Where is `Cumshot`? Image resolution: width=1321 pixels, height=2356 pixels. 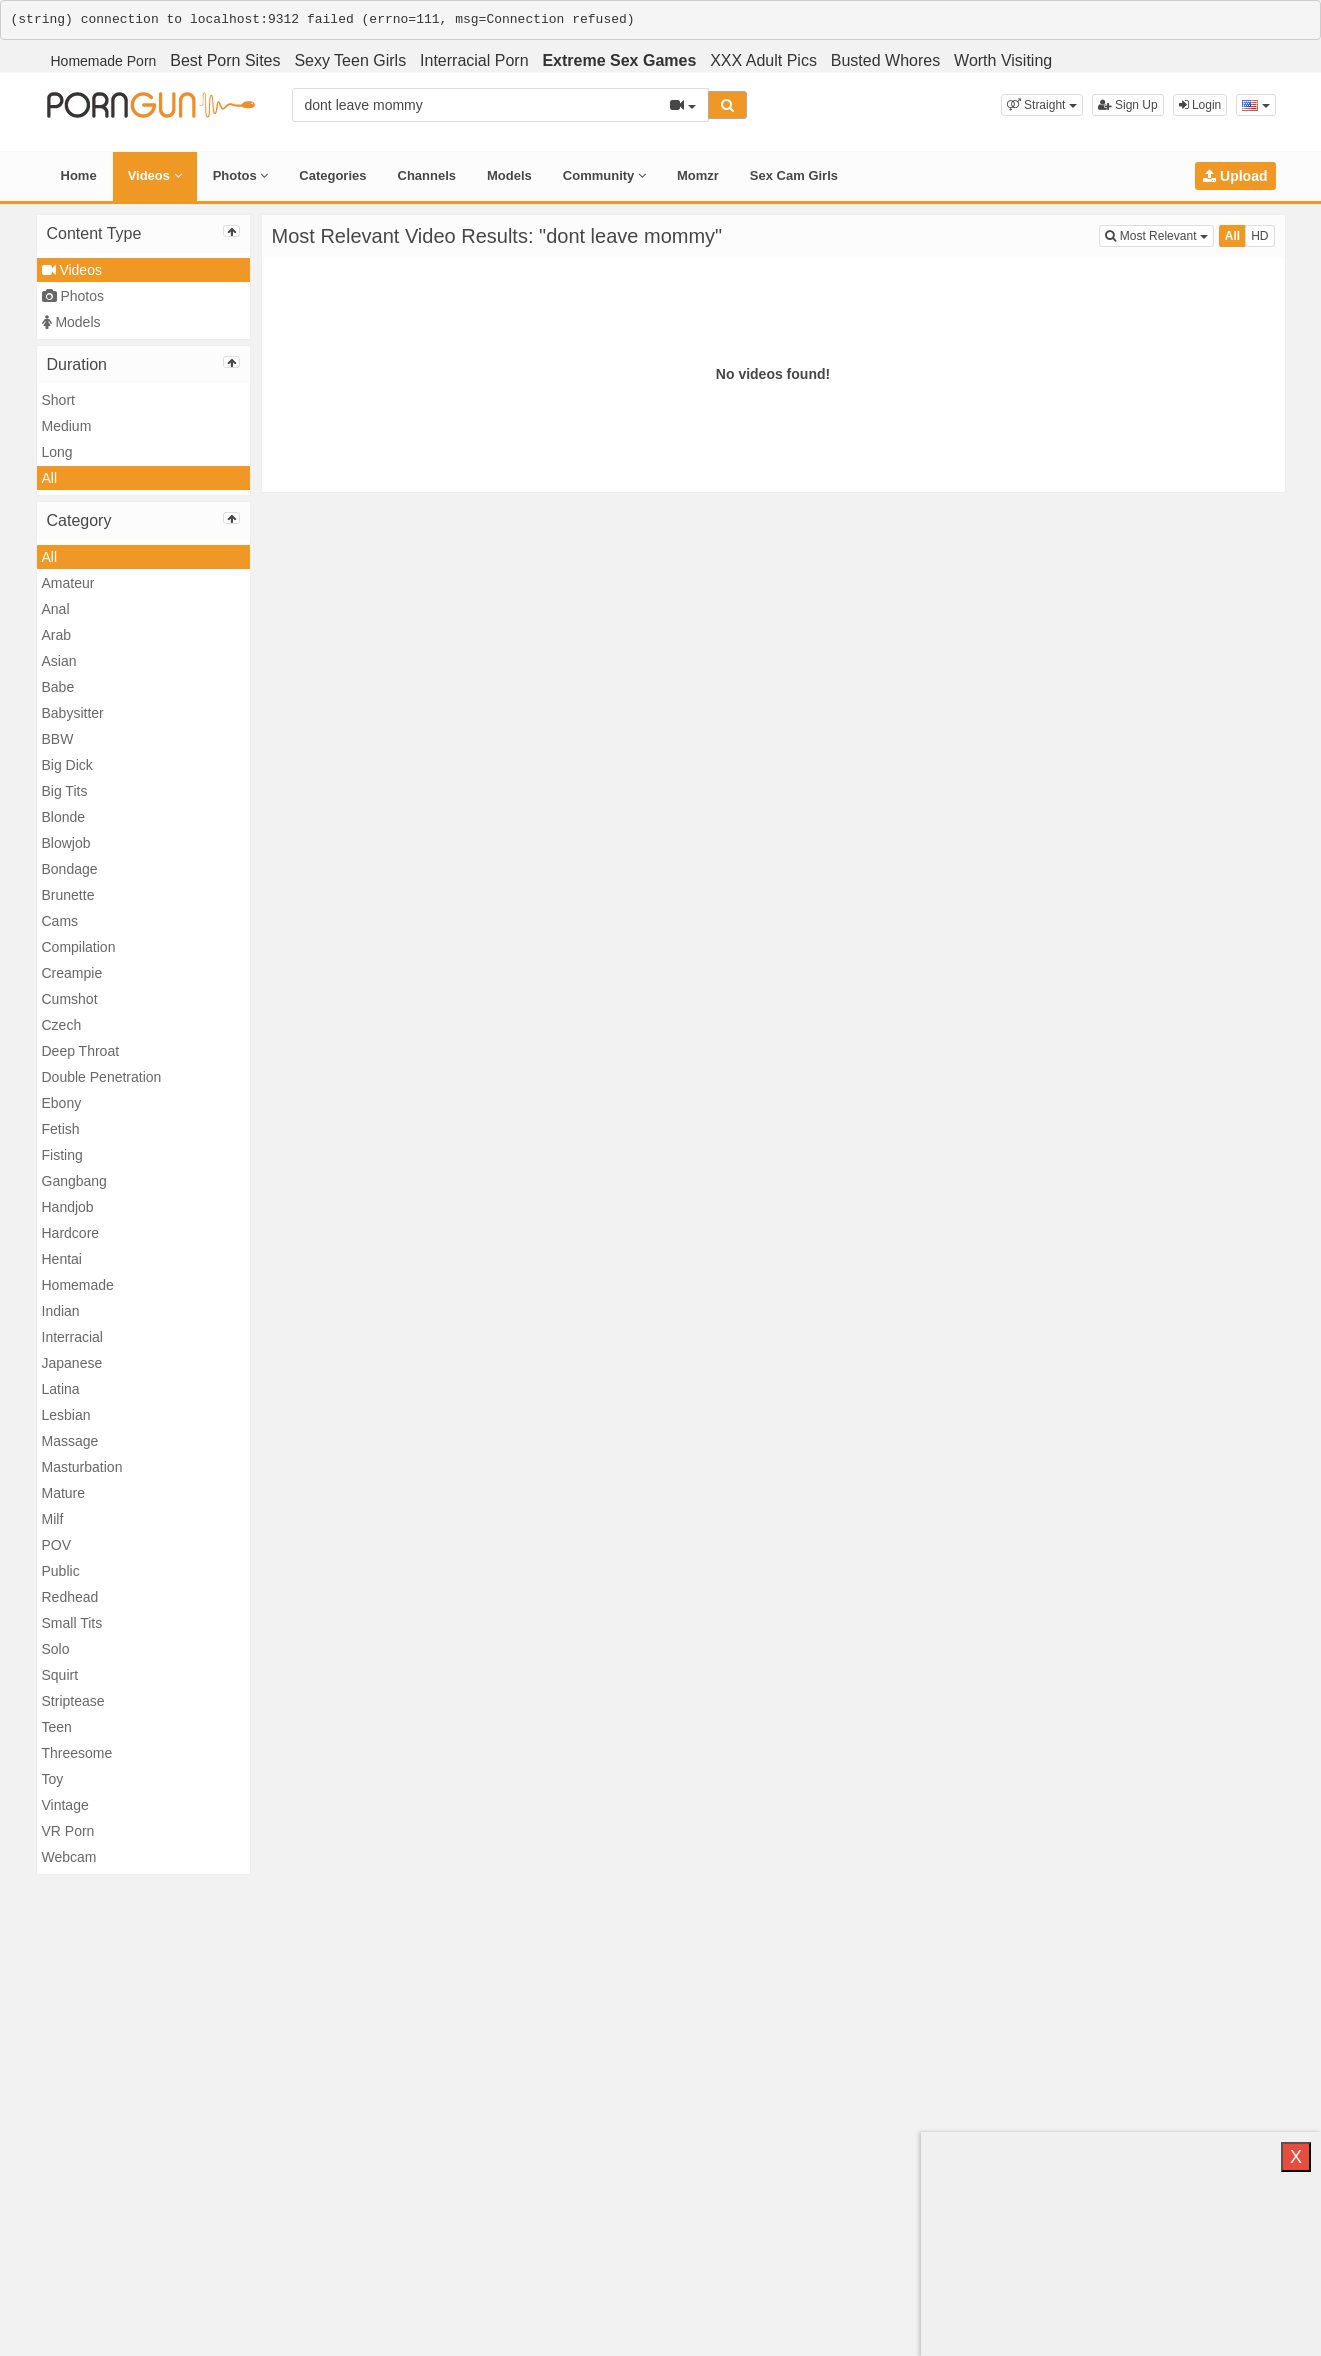 Cumshot is located at coordinates (70, 999).